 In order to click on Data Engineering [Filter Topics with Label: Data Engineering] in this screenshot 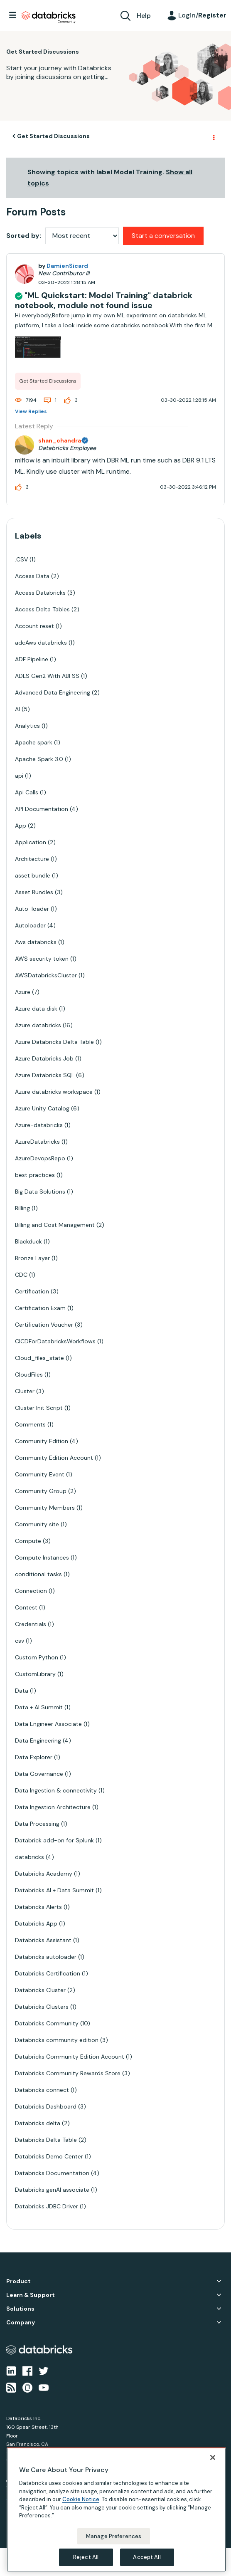, I will do `click(38, 1740)`.